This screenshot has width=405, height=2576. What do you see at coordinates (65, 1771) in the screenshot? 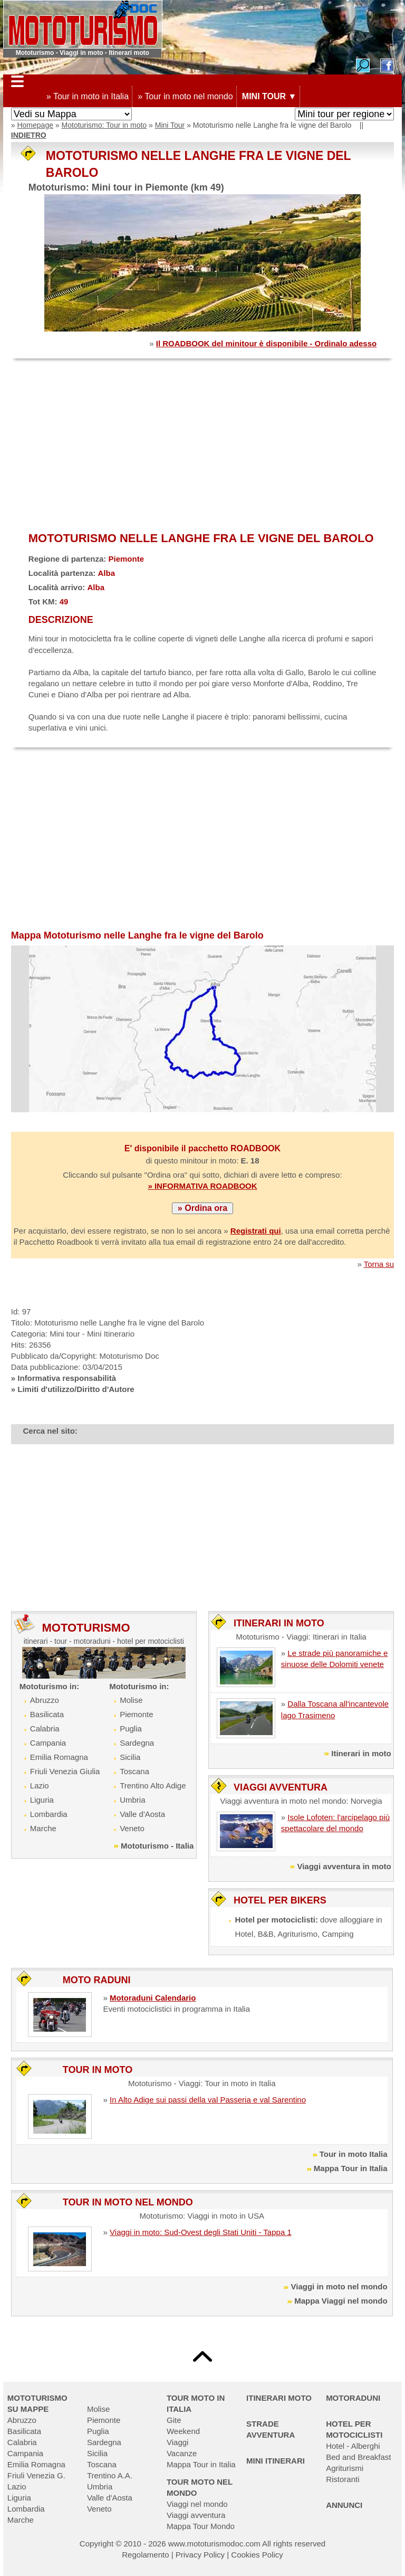
I see `Friuli Venezia Giulia` at bounding box center [65, 1771].